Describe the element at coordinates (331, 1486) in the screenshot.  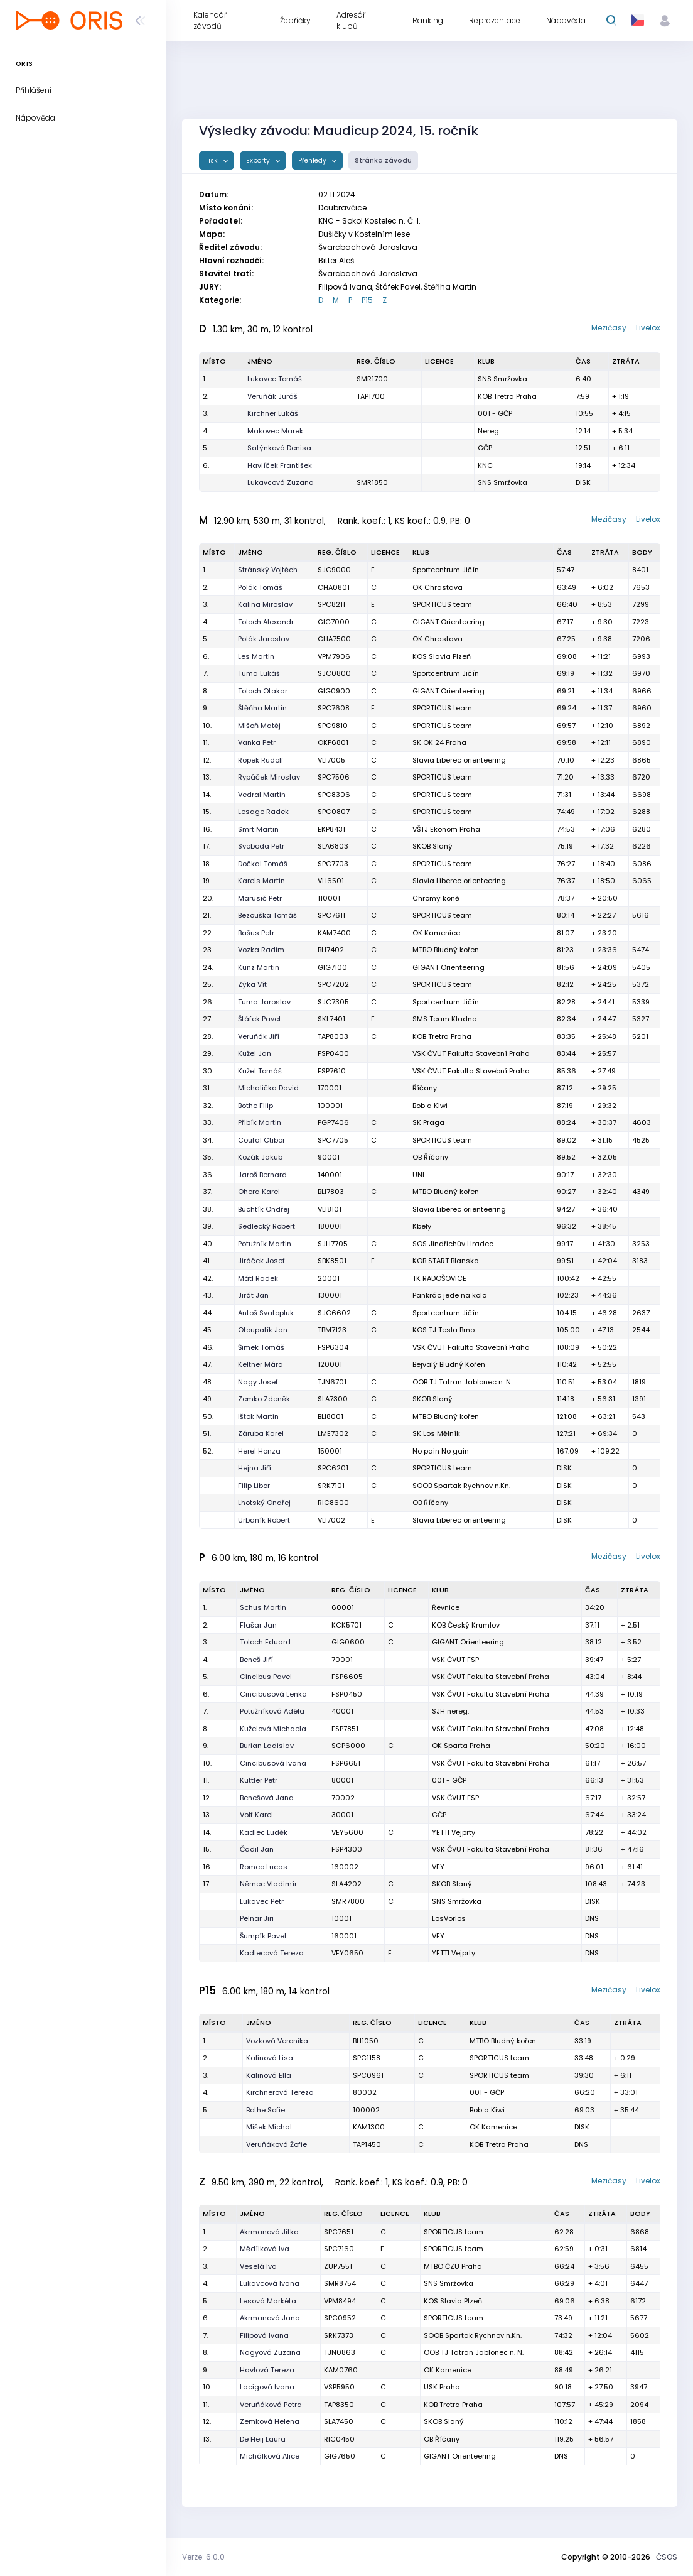
I see `SRK7101` at that location.